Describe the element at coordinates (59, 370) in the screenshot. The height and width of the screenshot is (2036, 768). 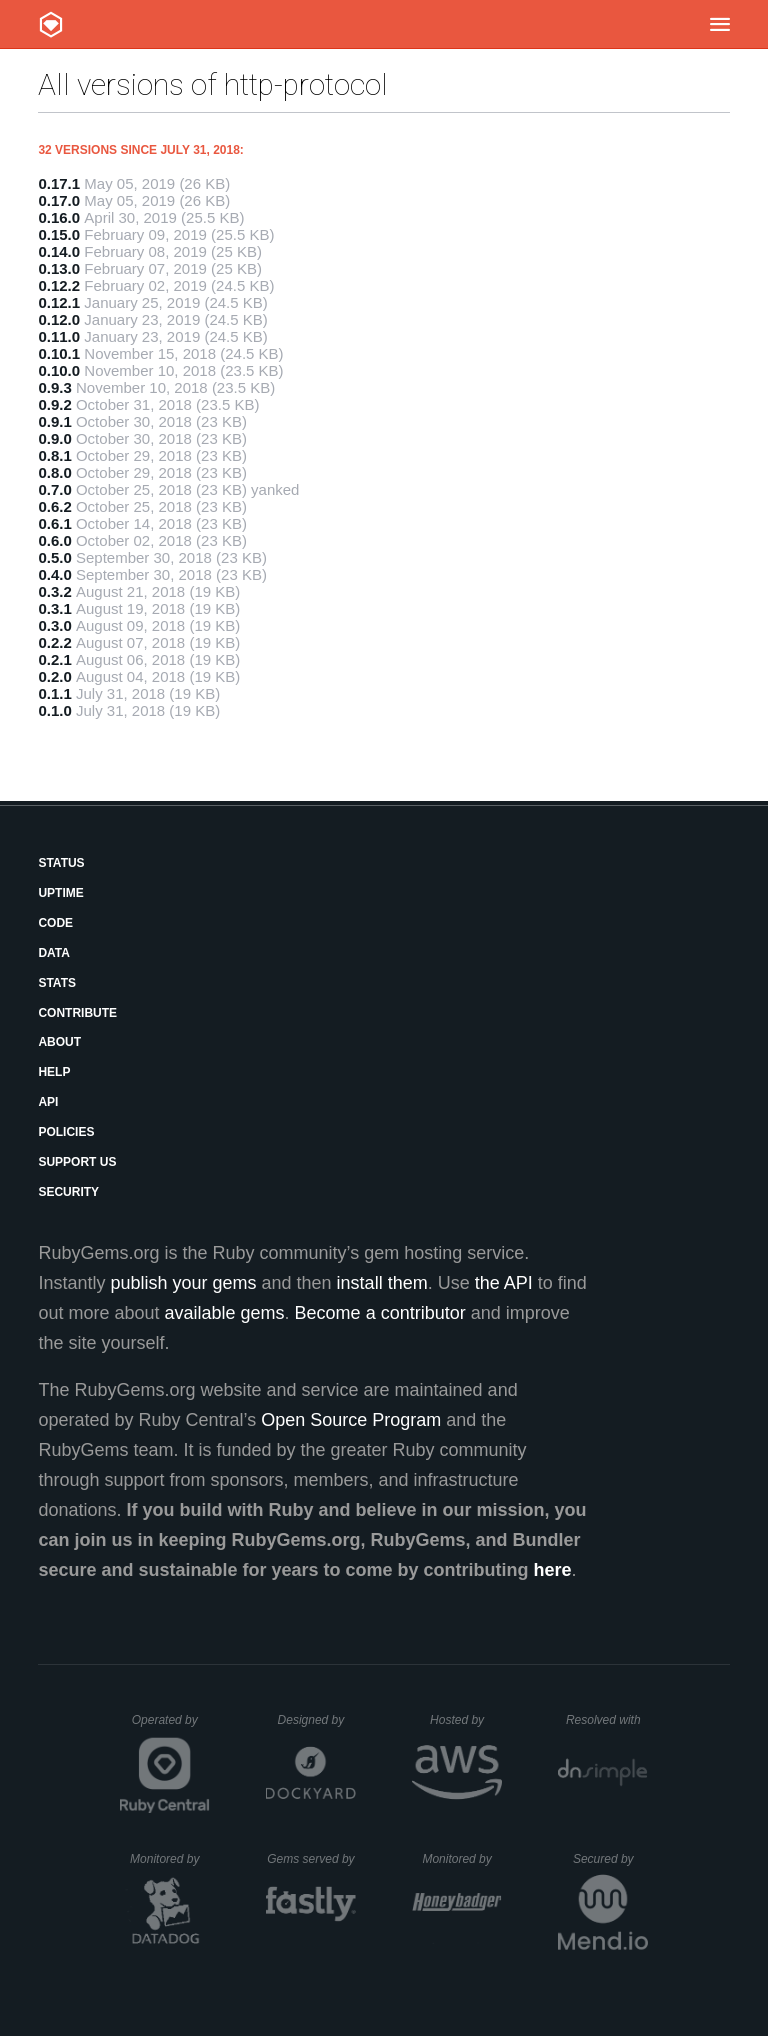
I see `0.10.0` at that location.